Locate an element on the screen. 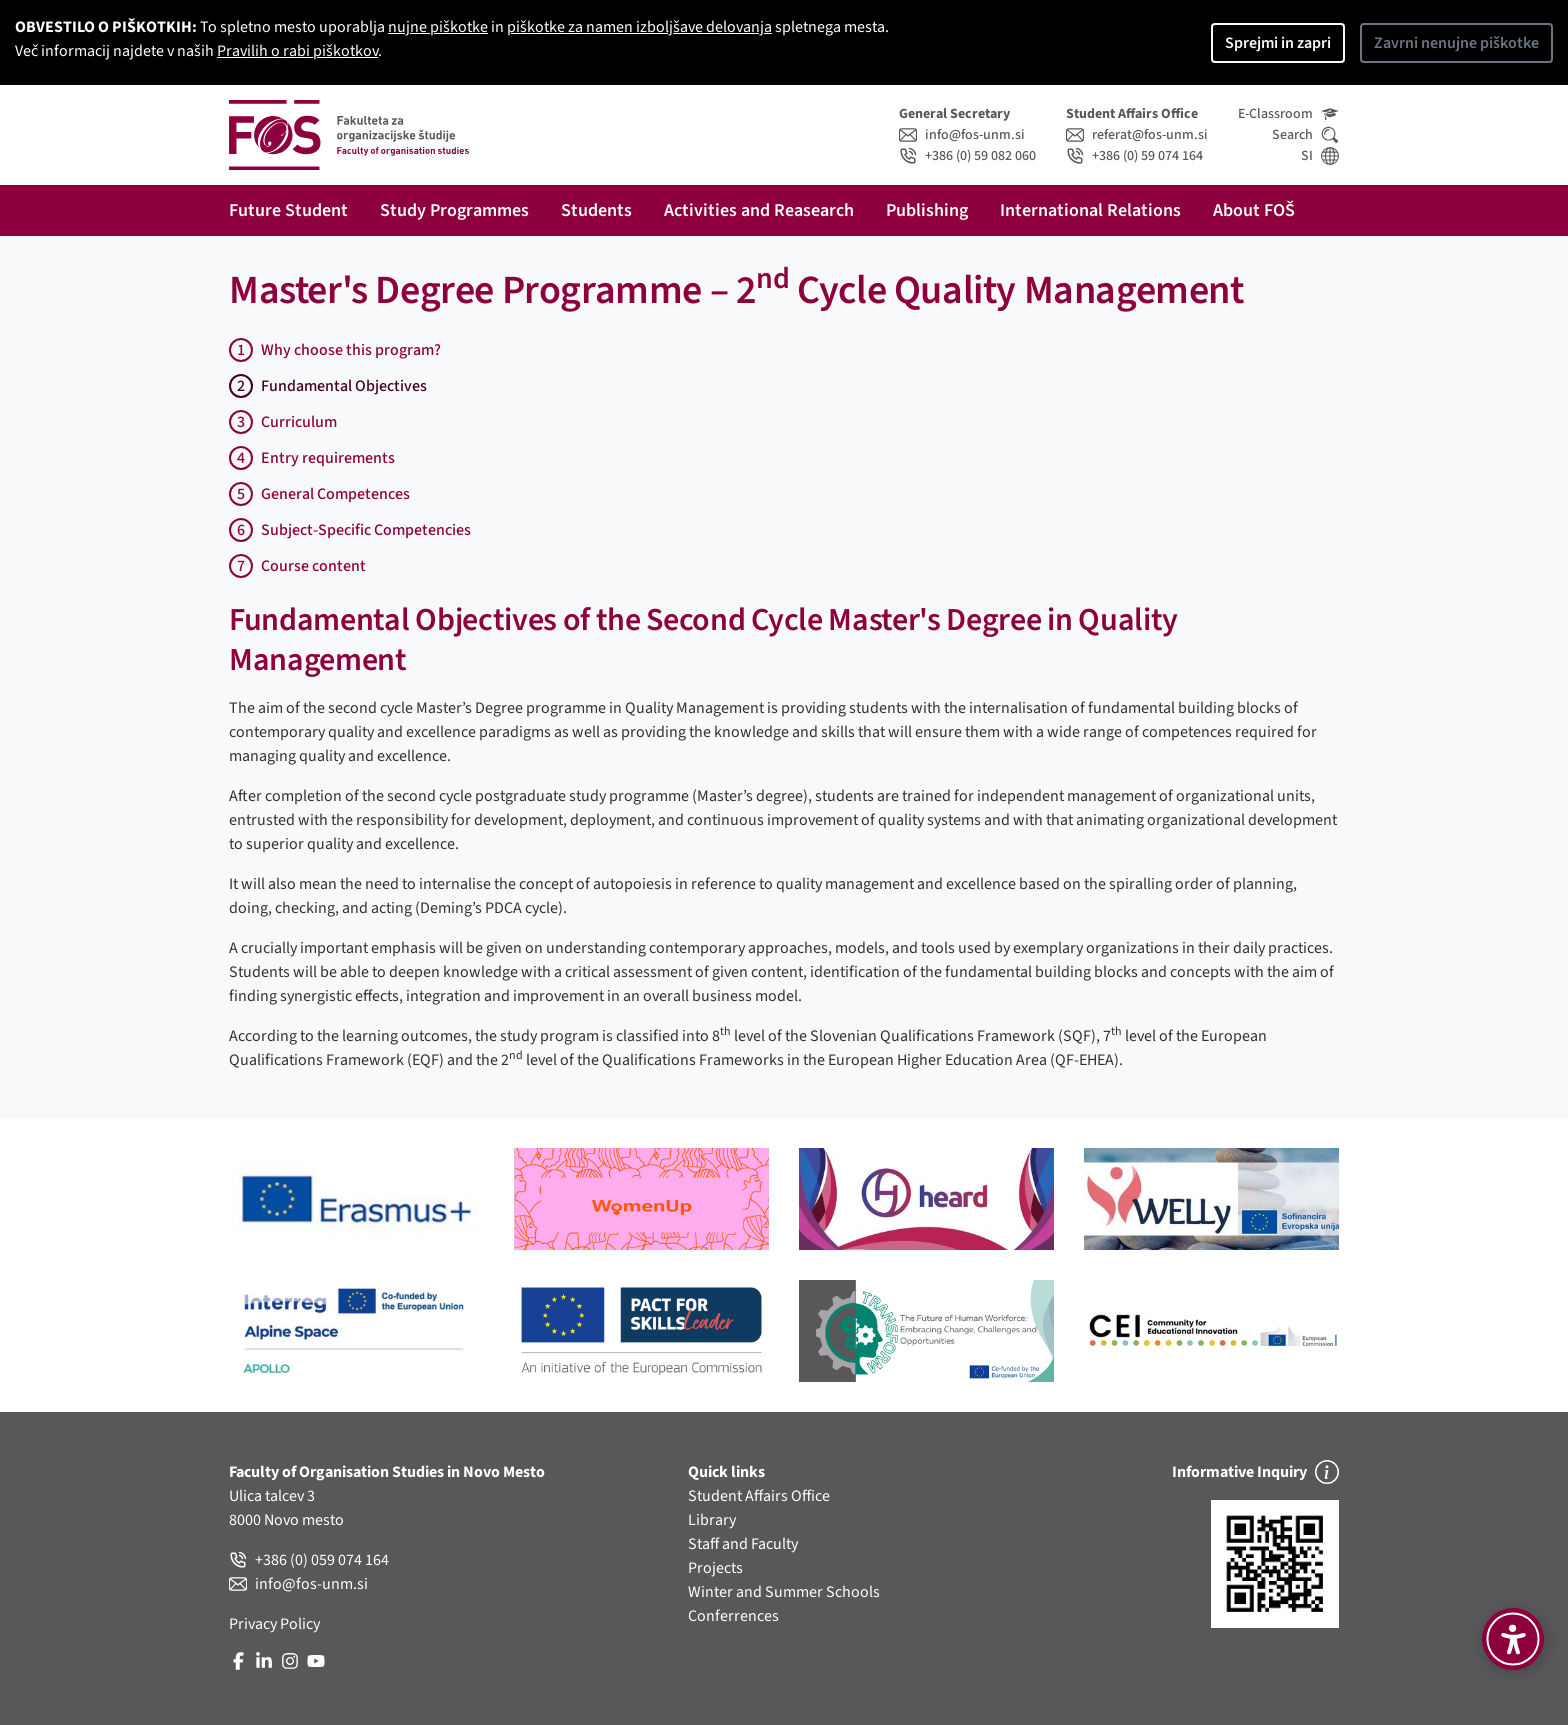 The width and height of the screenshot is (1568, 1725). Winter and Summer Schools is located at coordinates (784, 1592).